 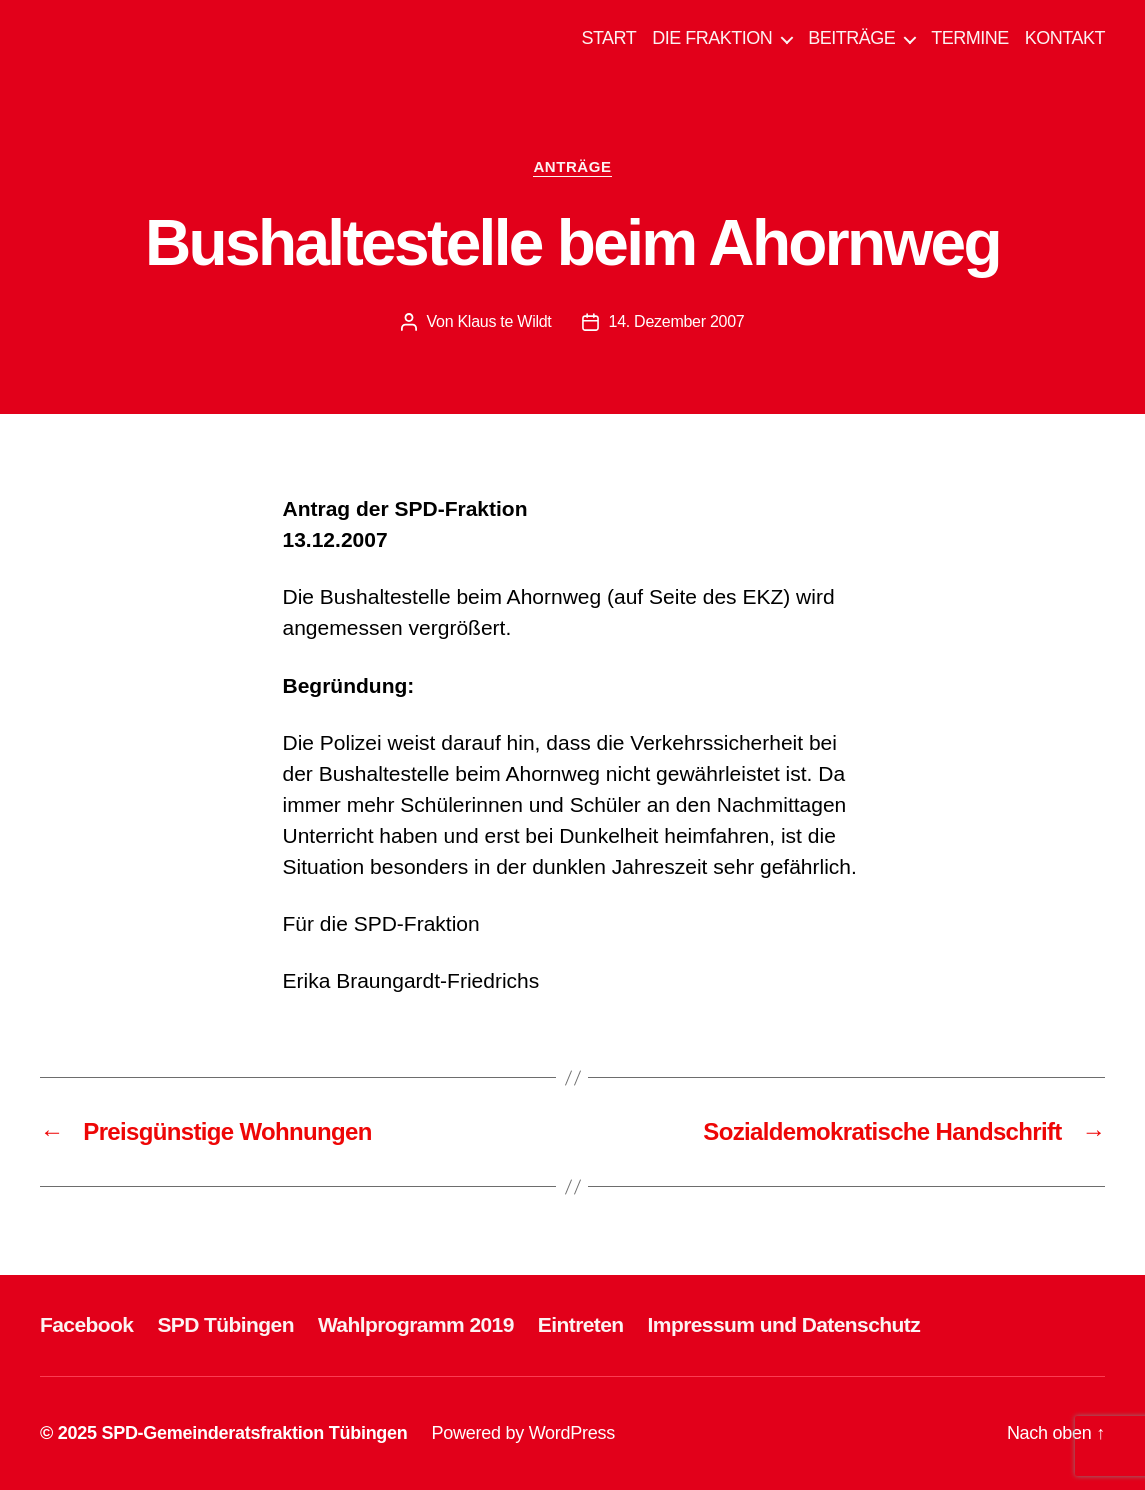 I want to click on 14. Dezember 2007, so click(x=677, y=321).